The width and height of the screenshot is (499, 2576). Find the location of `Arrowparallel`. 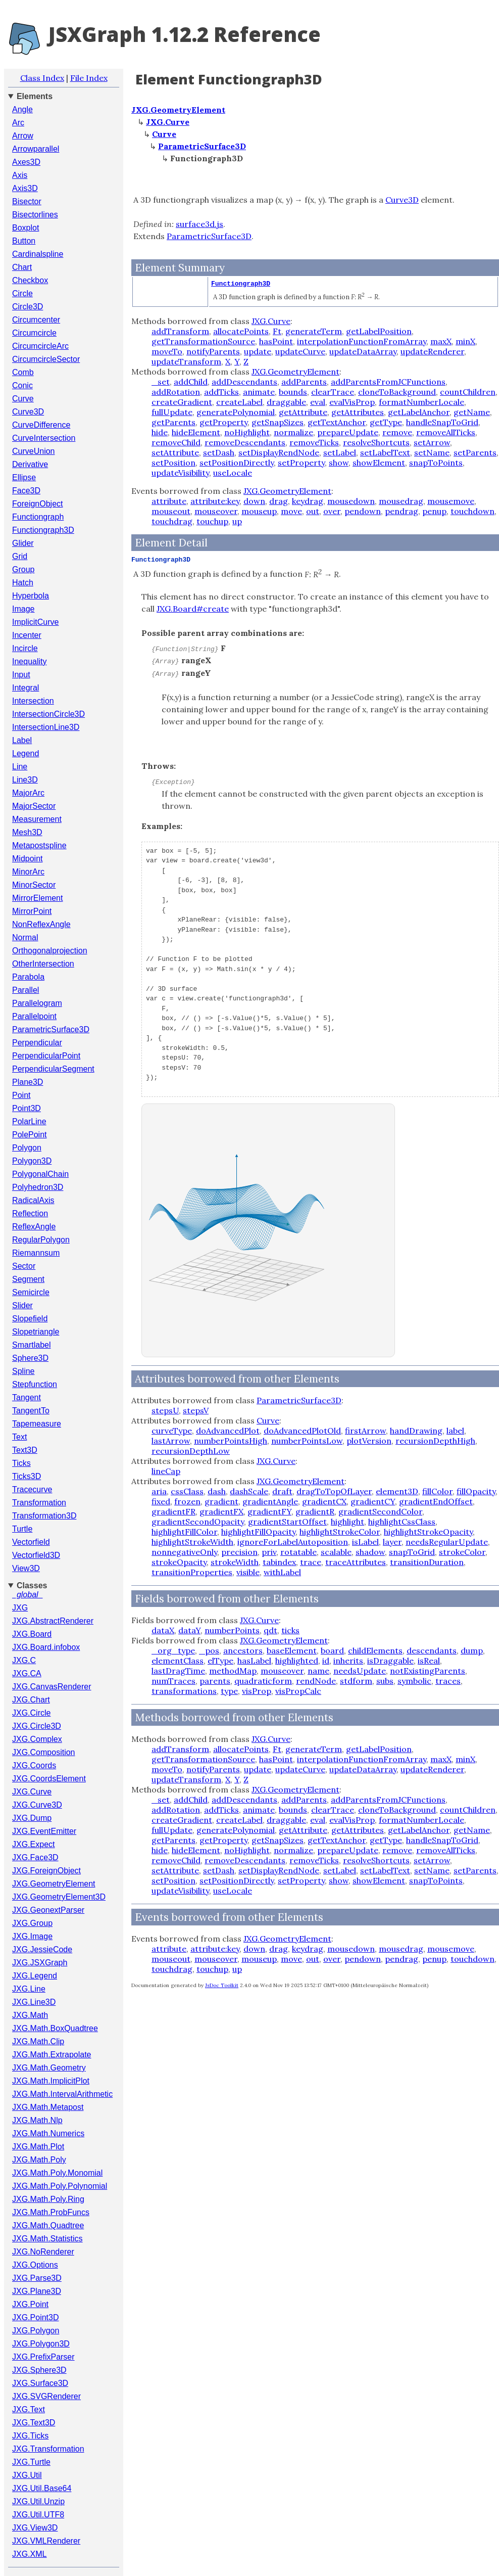

Arrowparallel is located at coordinates (35, 149).